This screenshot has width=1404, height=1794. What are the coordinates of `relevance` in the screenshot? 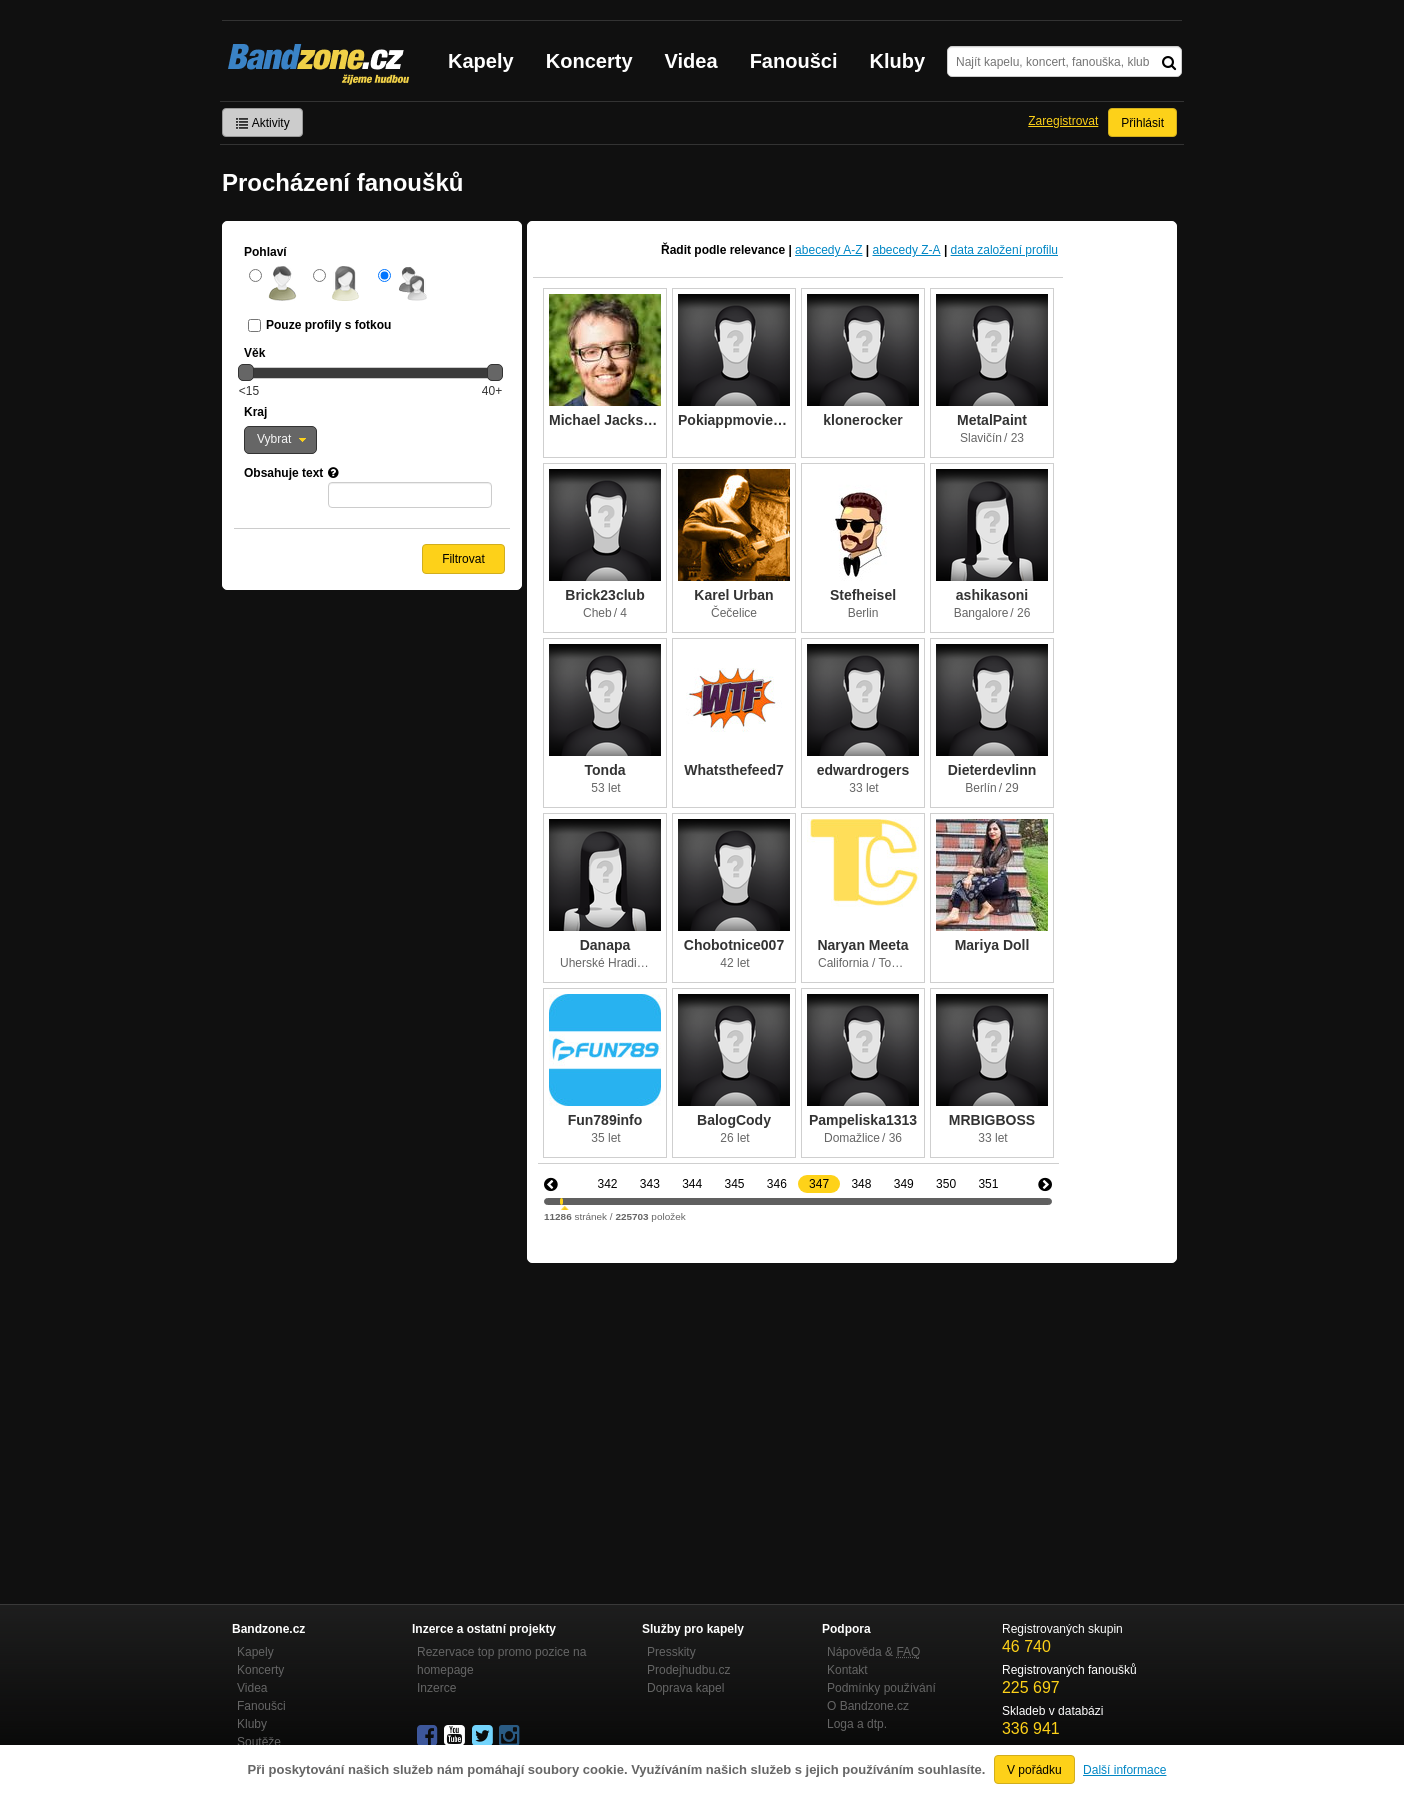 It's located at (757, 250).